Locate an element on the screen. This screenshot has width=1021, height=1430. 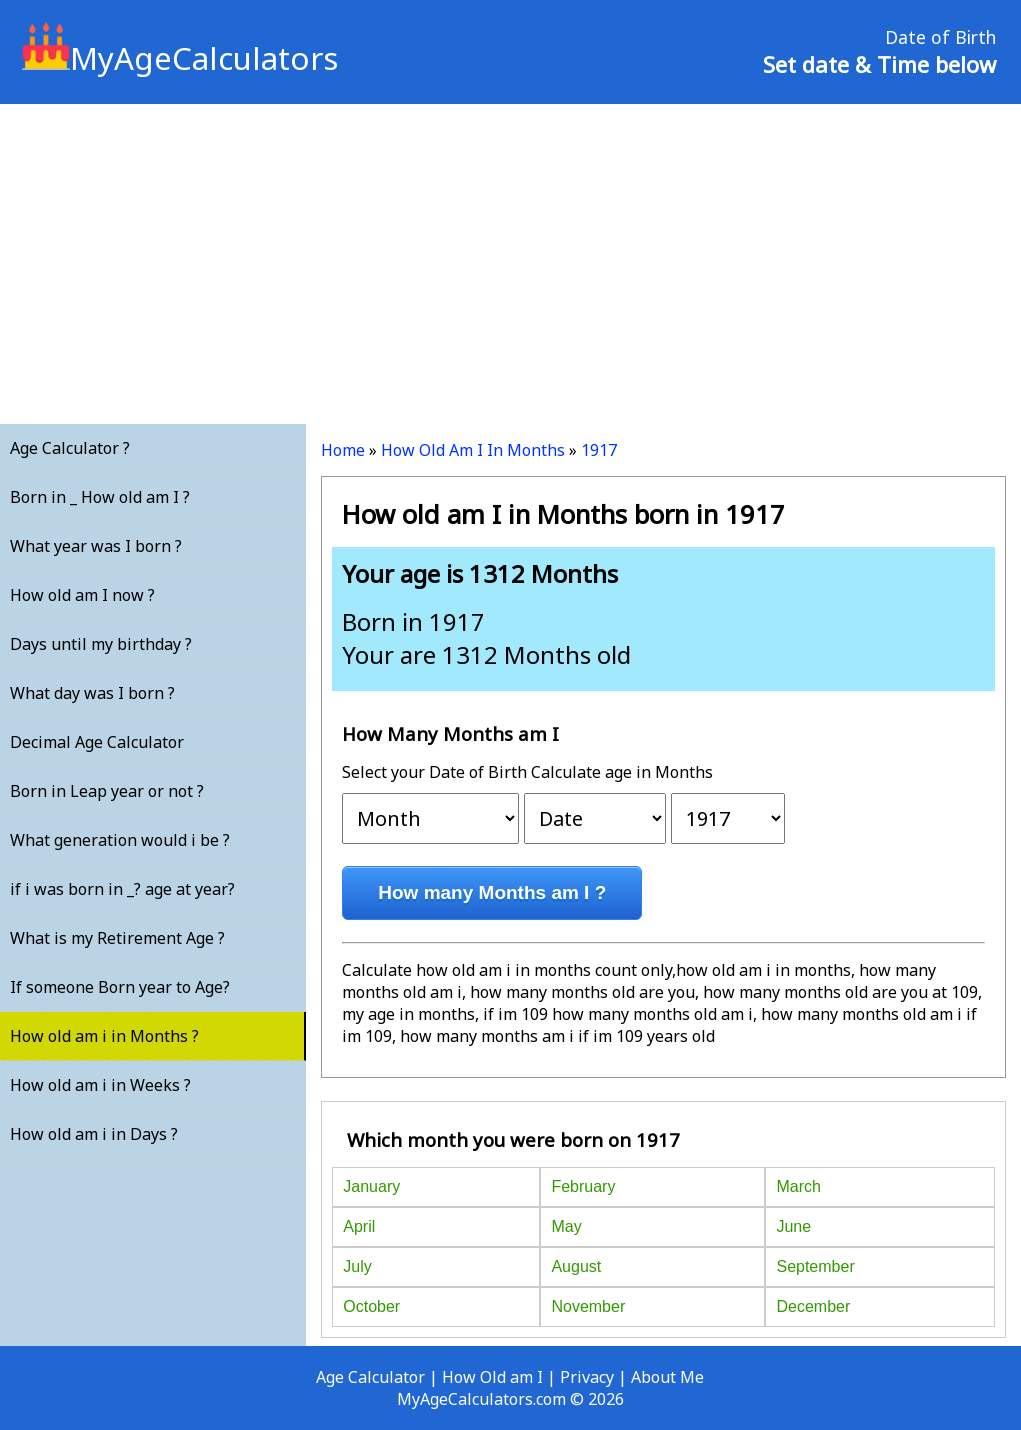
if i was born in _? age at year? is located at coordinates (122, 889).